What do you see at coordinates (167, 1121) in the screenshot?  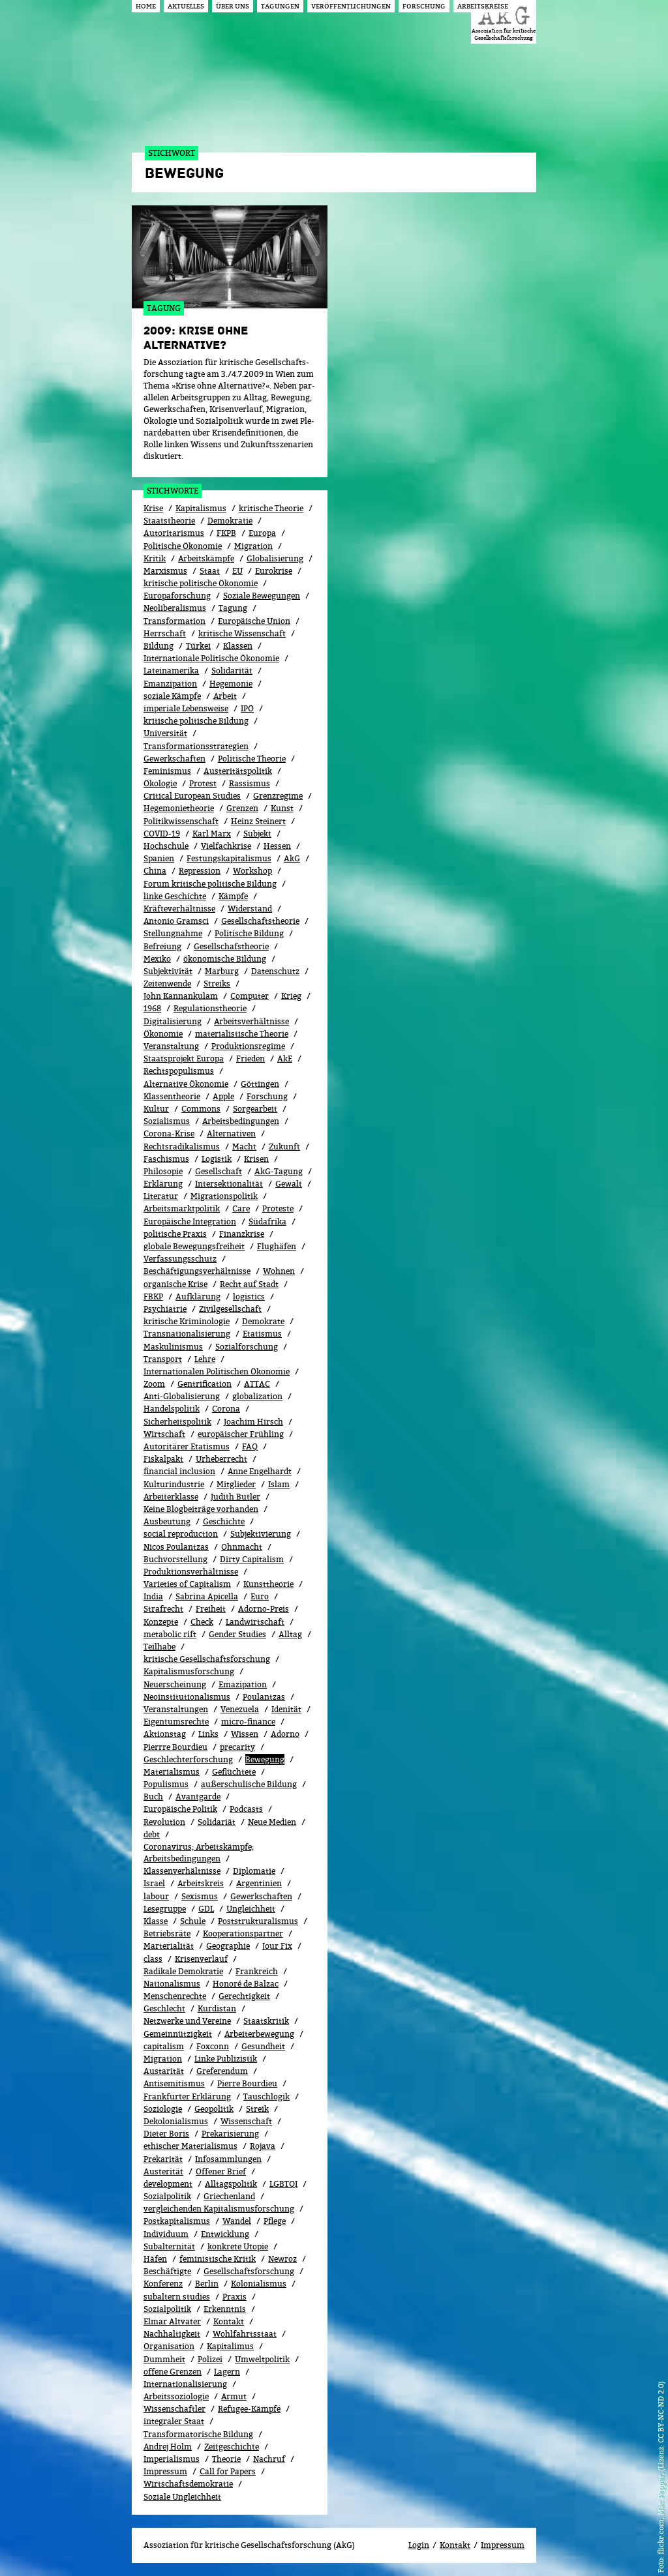 I see `Sozialismus` at bounding box center [167, 1121].